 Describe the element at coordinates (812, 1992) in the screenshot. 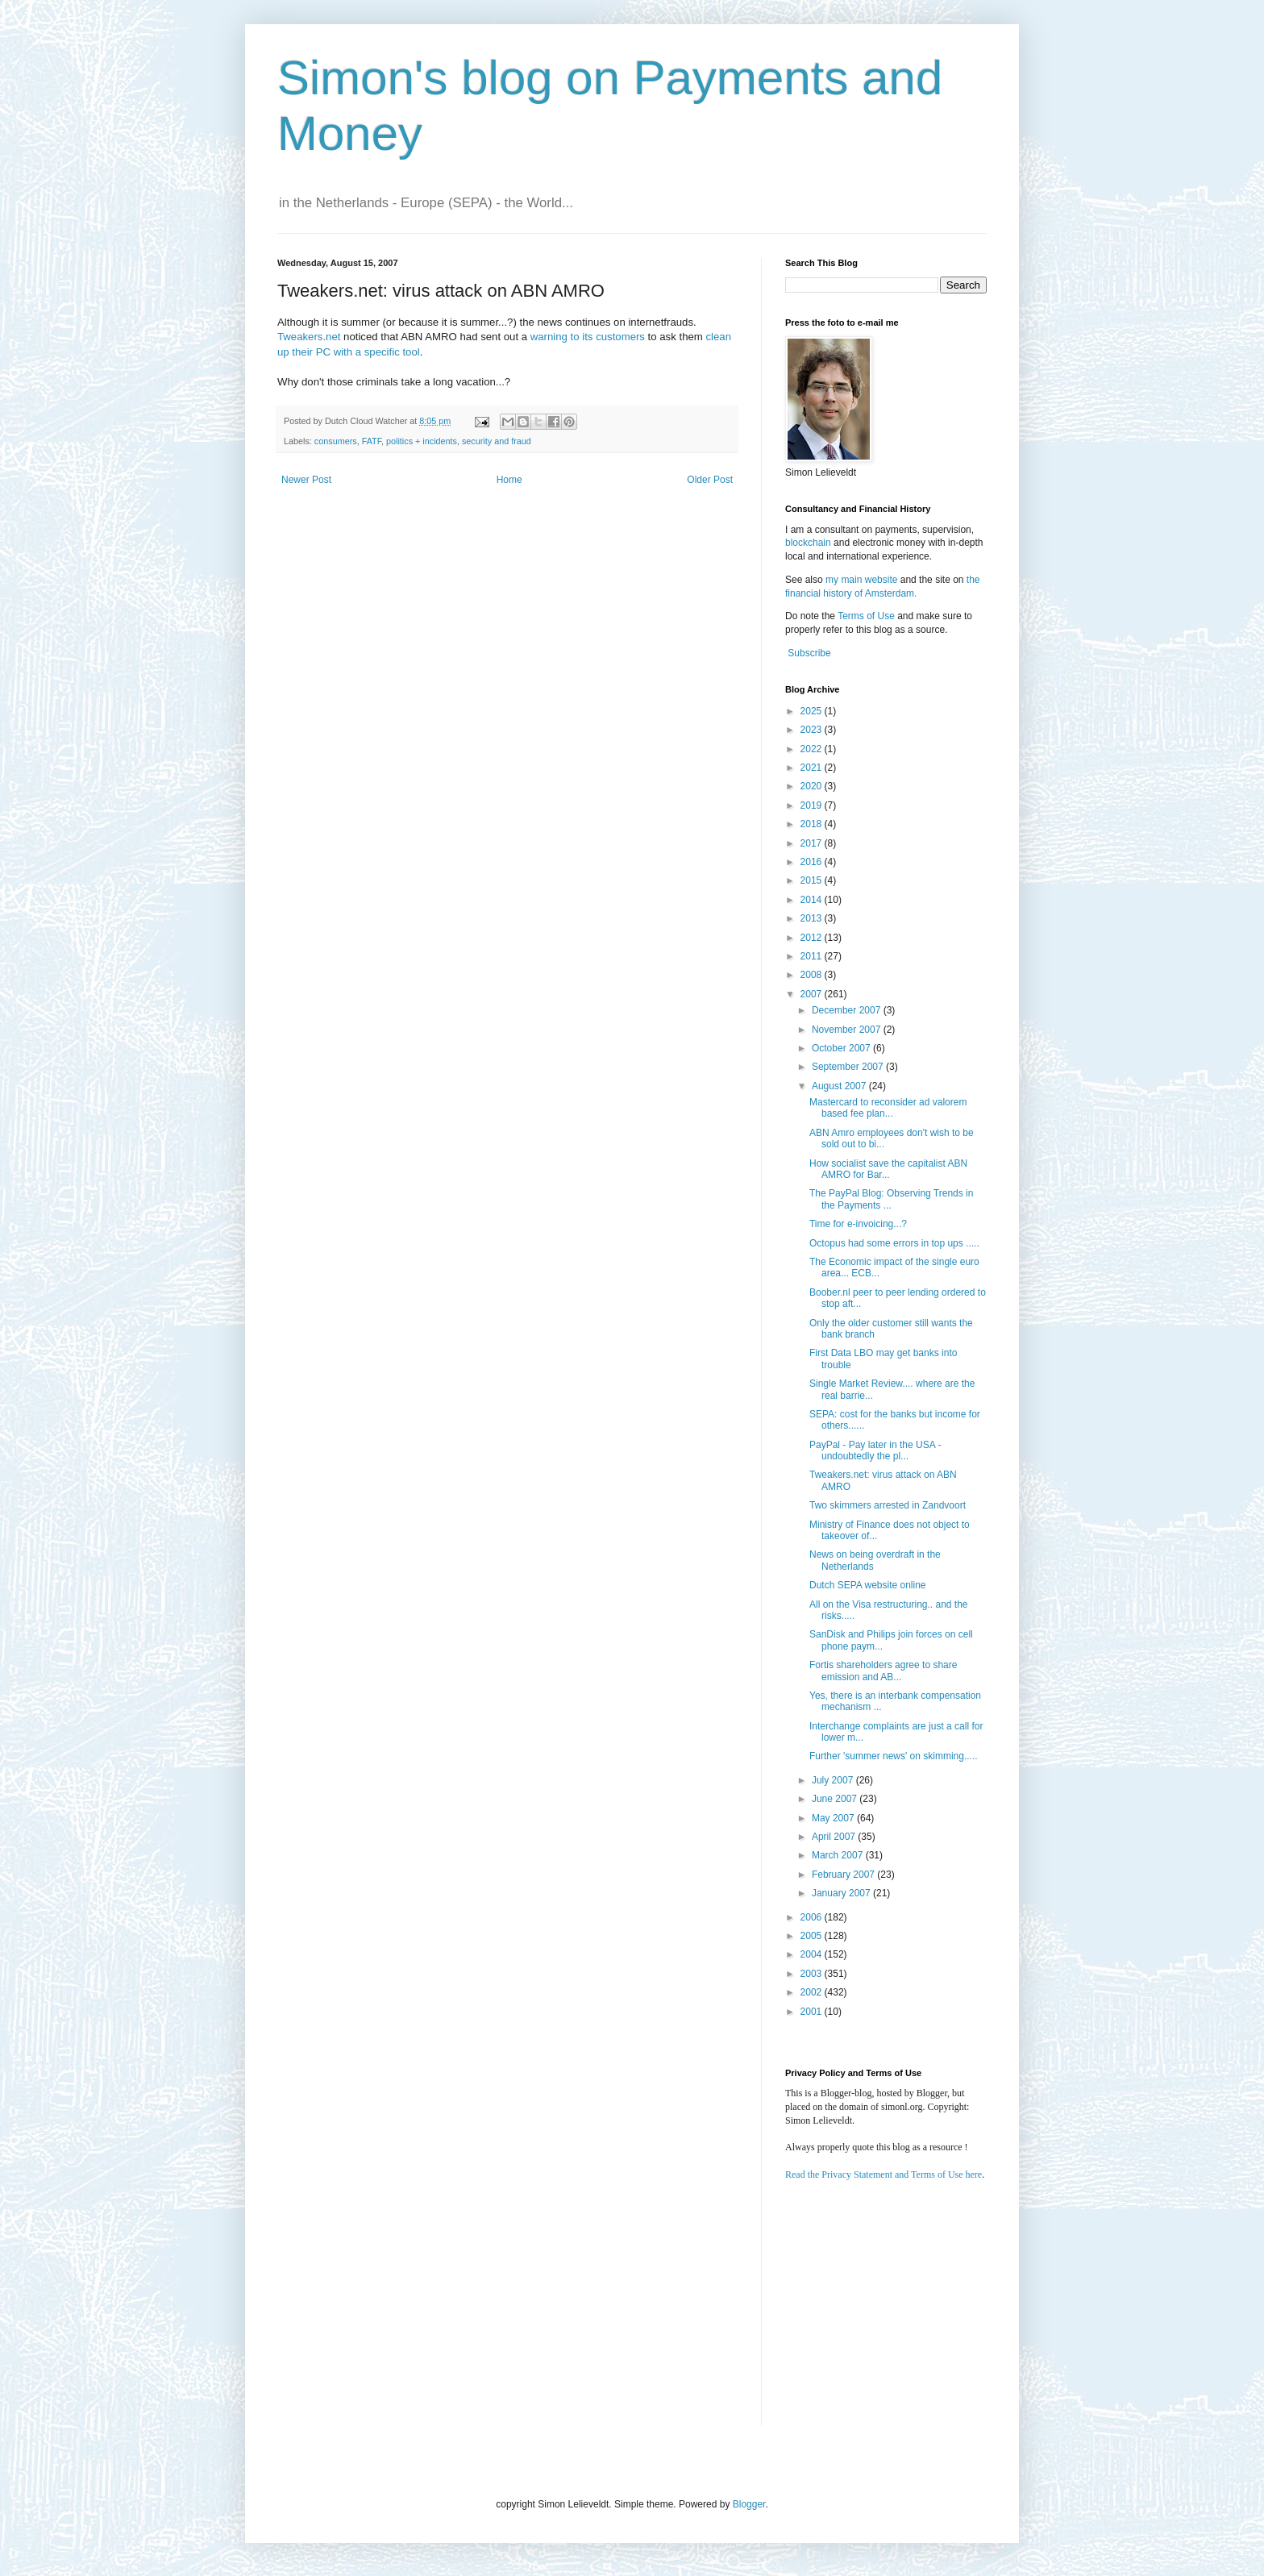

I see `2002` at that location.